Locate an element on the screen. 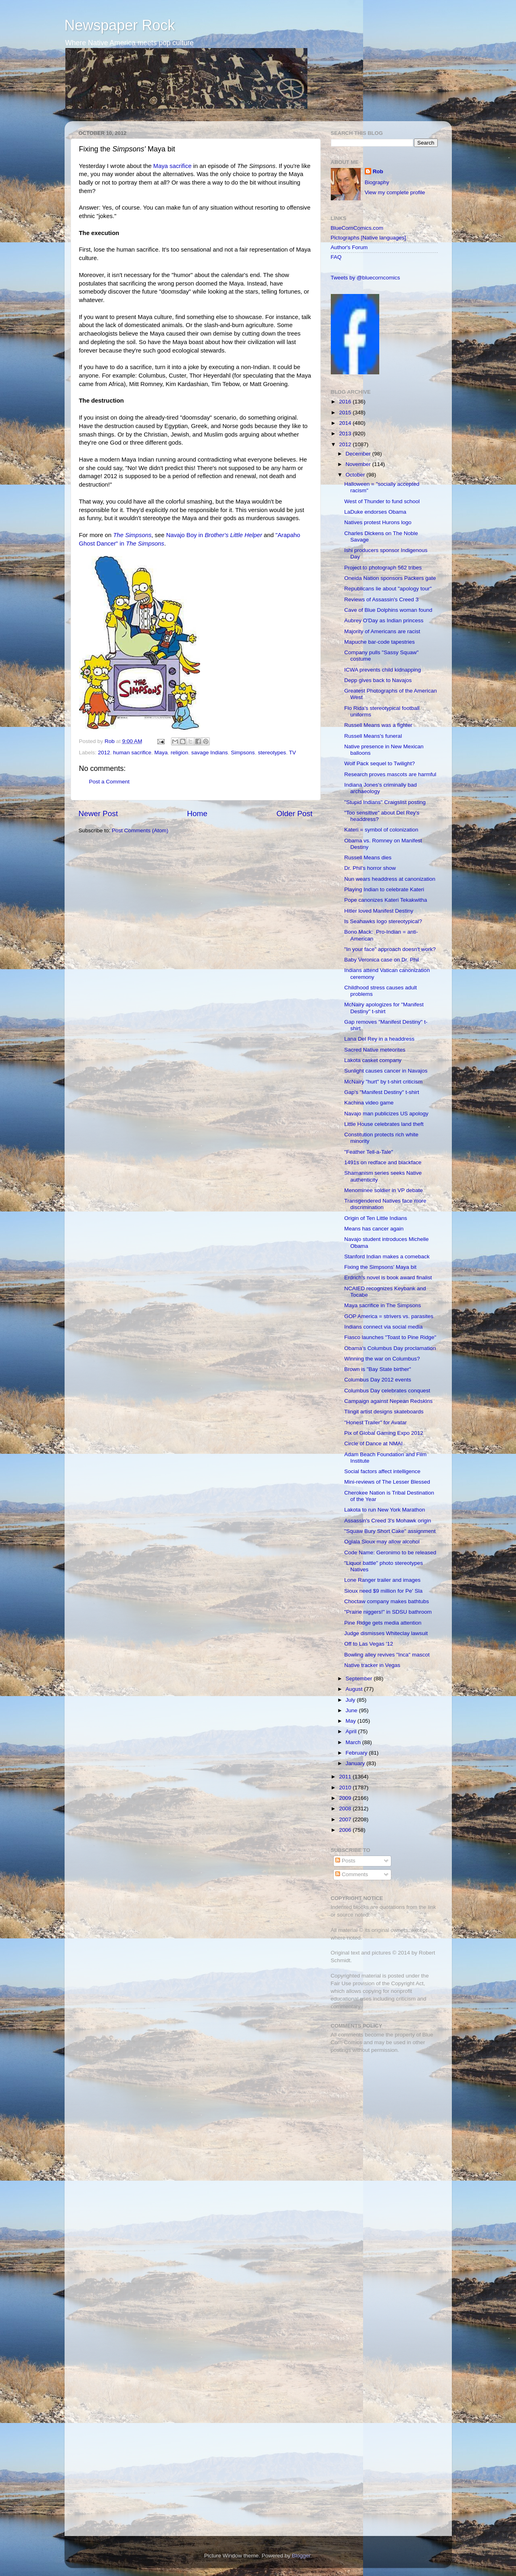 The width and height of the screenshot is (516, 2576). 2010 is located at coordinates (346, 1788).